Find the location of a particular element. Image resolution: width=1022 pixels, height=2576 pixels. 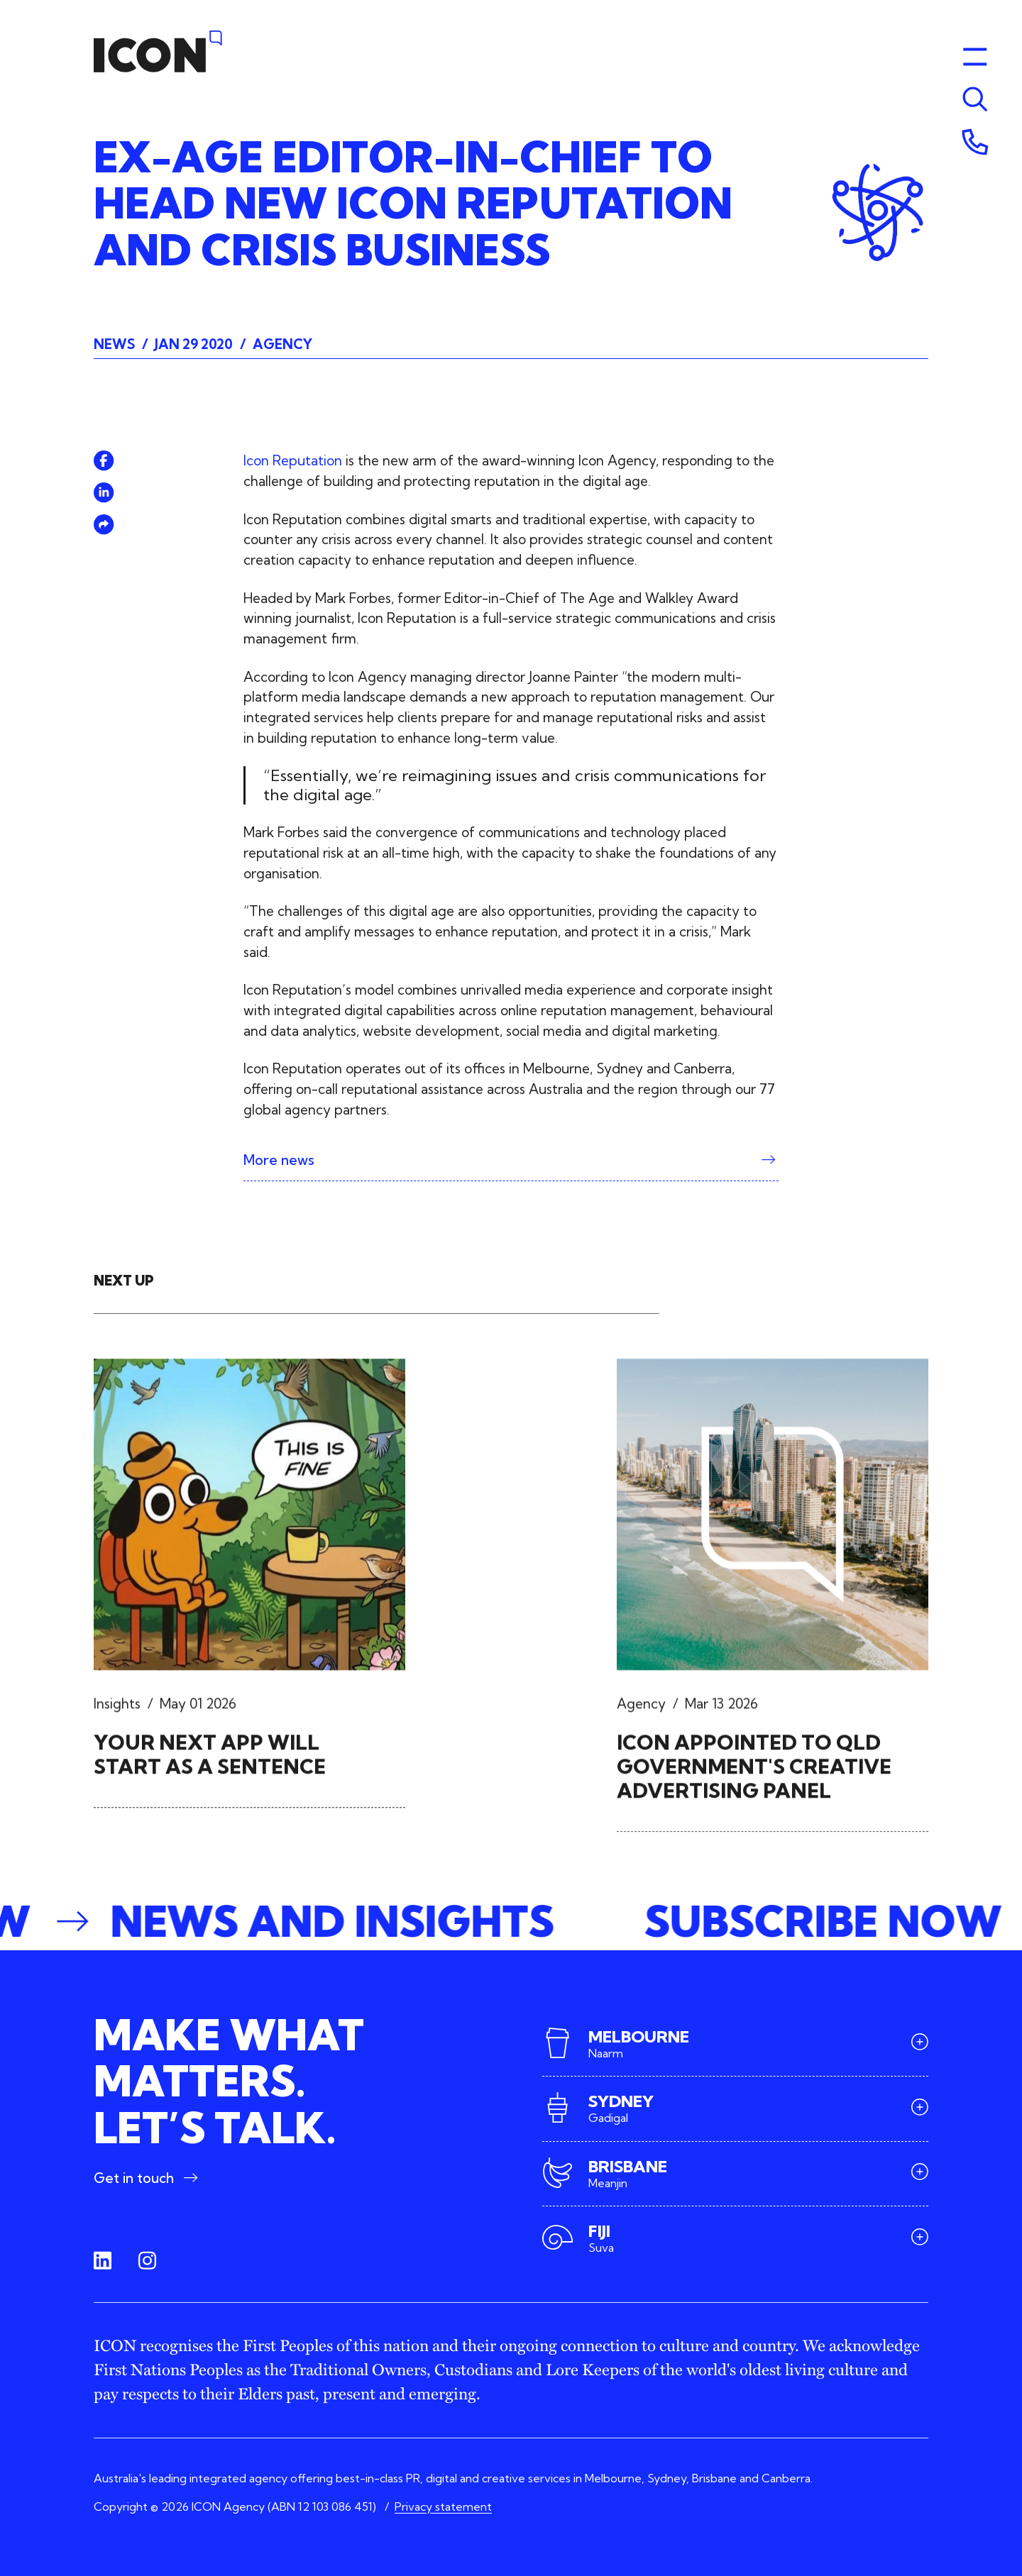

[Home] is located at coordinates (158, 51).